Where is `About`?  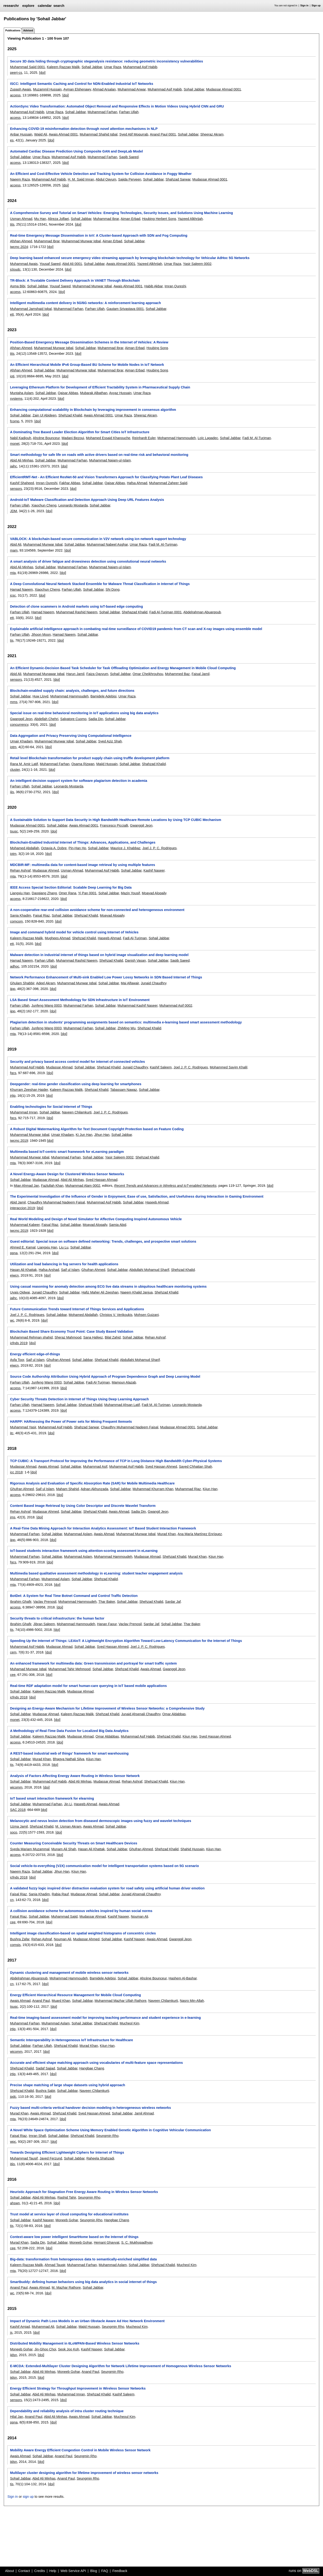
About is located at coordinates (9, 2571).